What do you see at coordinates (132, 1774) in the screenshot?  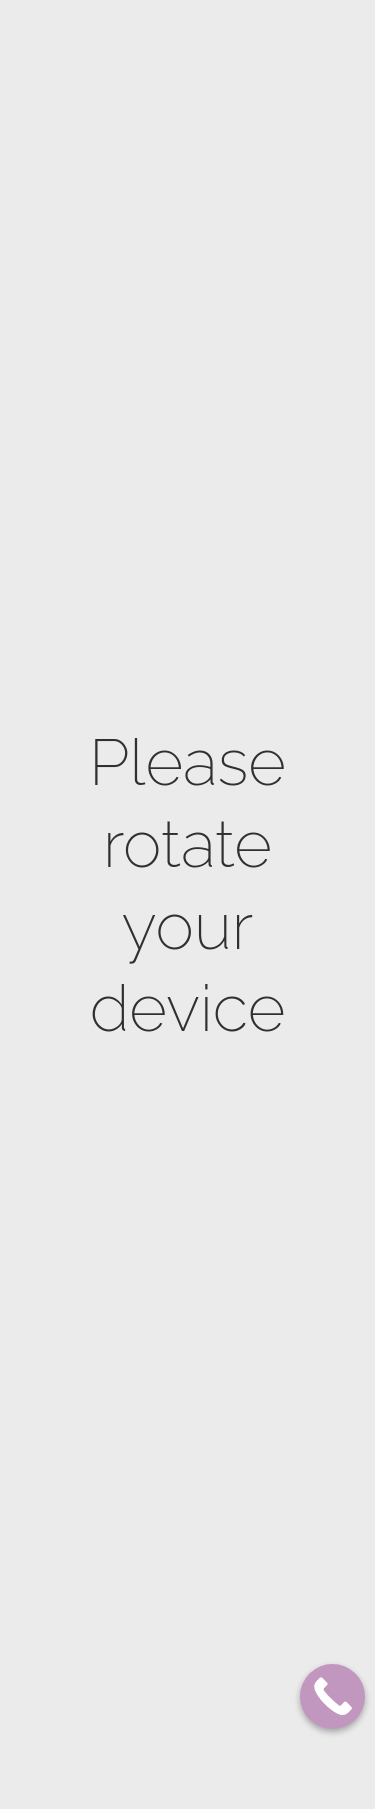 I see `Thesera G` at bounding box center [132, 1774].